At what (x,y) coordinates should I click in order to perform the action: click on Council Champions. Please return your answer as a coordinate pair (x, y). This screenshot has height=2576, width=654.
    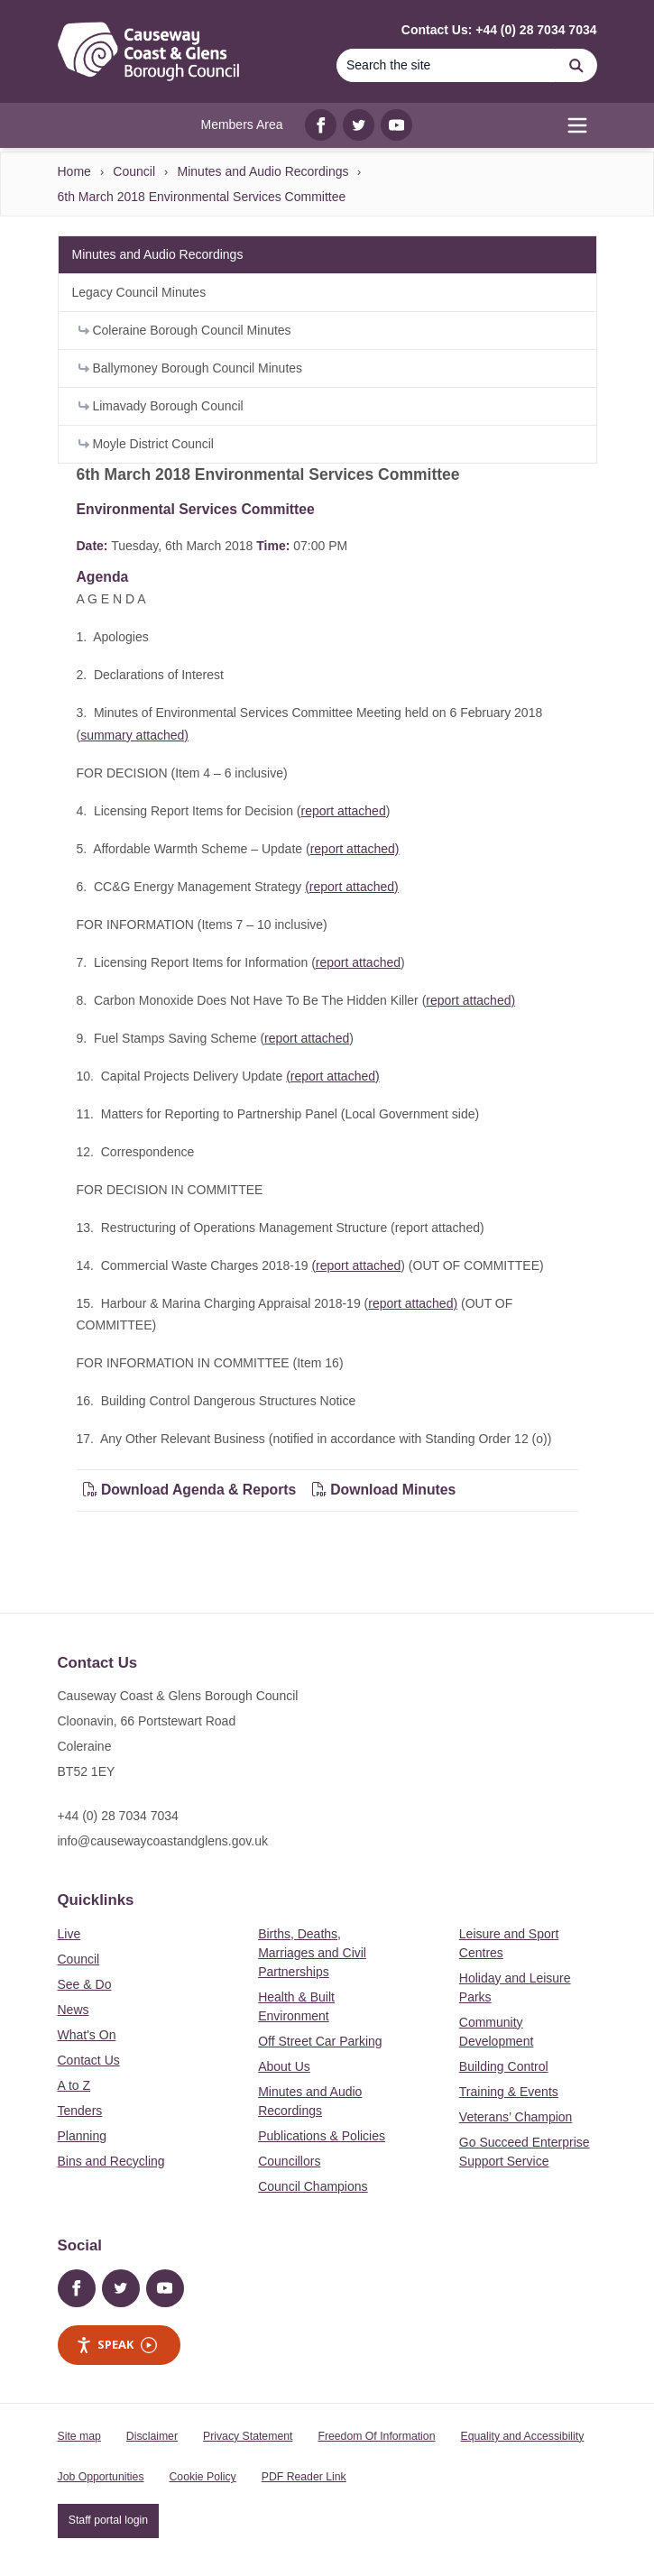
    Looking at the image, I should click on (312, 2186).